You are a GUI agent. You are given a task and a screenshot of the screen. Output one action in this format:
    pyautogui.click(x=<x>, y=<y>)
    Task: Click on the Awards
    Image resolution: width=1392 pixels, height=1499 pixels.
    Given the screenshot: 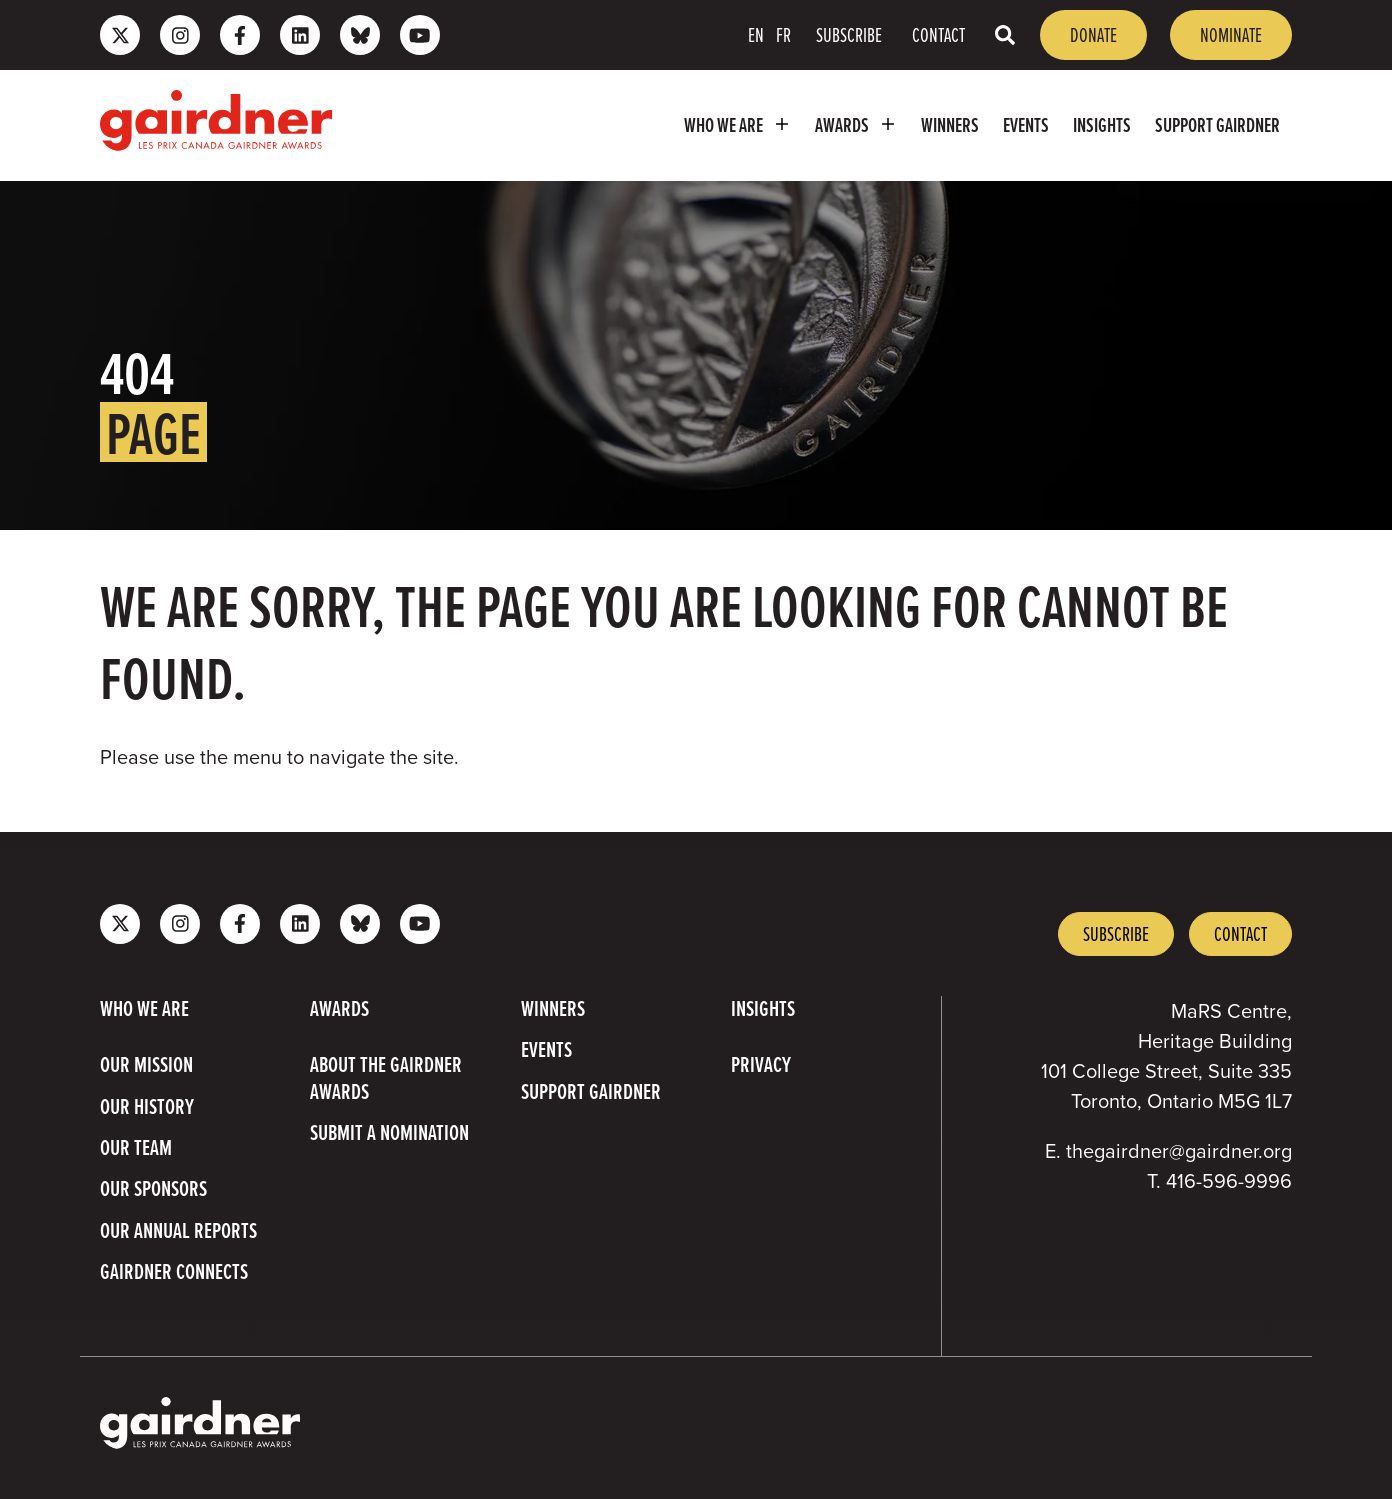 What is the action you would take?
    pyautogui.click(x=858, y=124)
    